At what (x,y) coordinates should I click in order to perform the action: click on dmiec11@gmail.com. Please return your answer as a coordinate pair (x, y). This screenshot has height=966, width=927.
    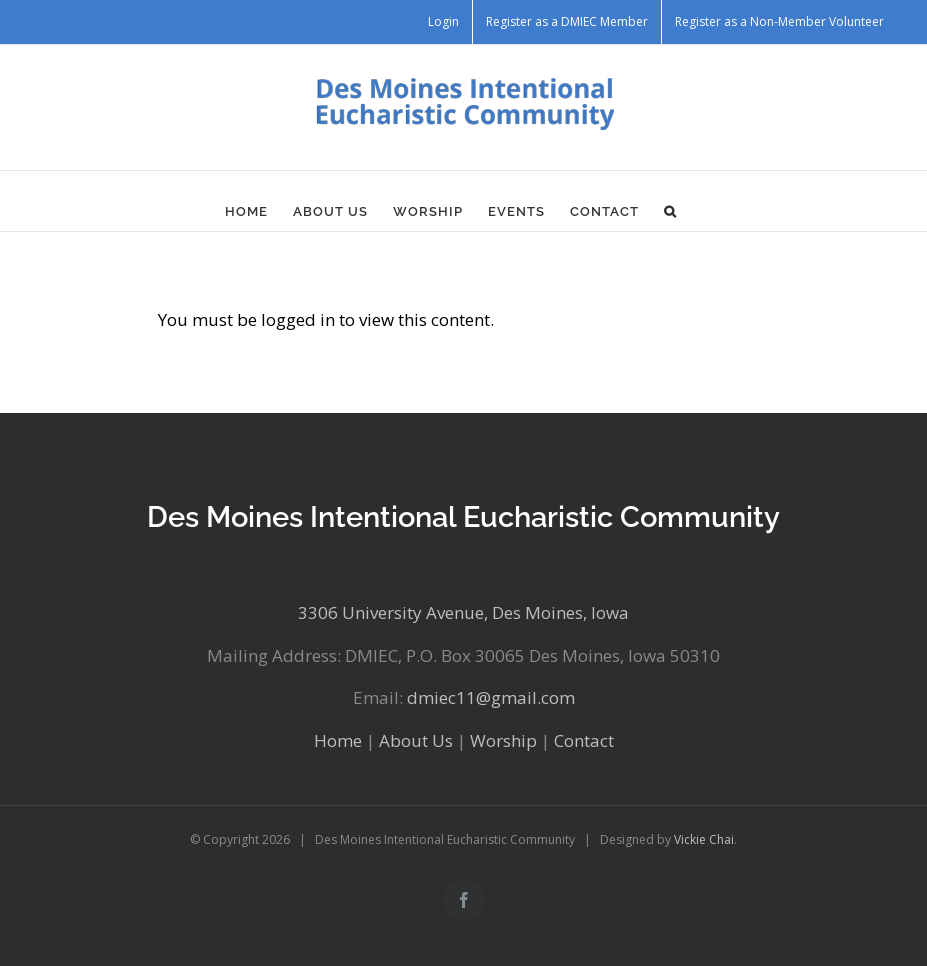
    Looking at the image, I should click on (491, 697).